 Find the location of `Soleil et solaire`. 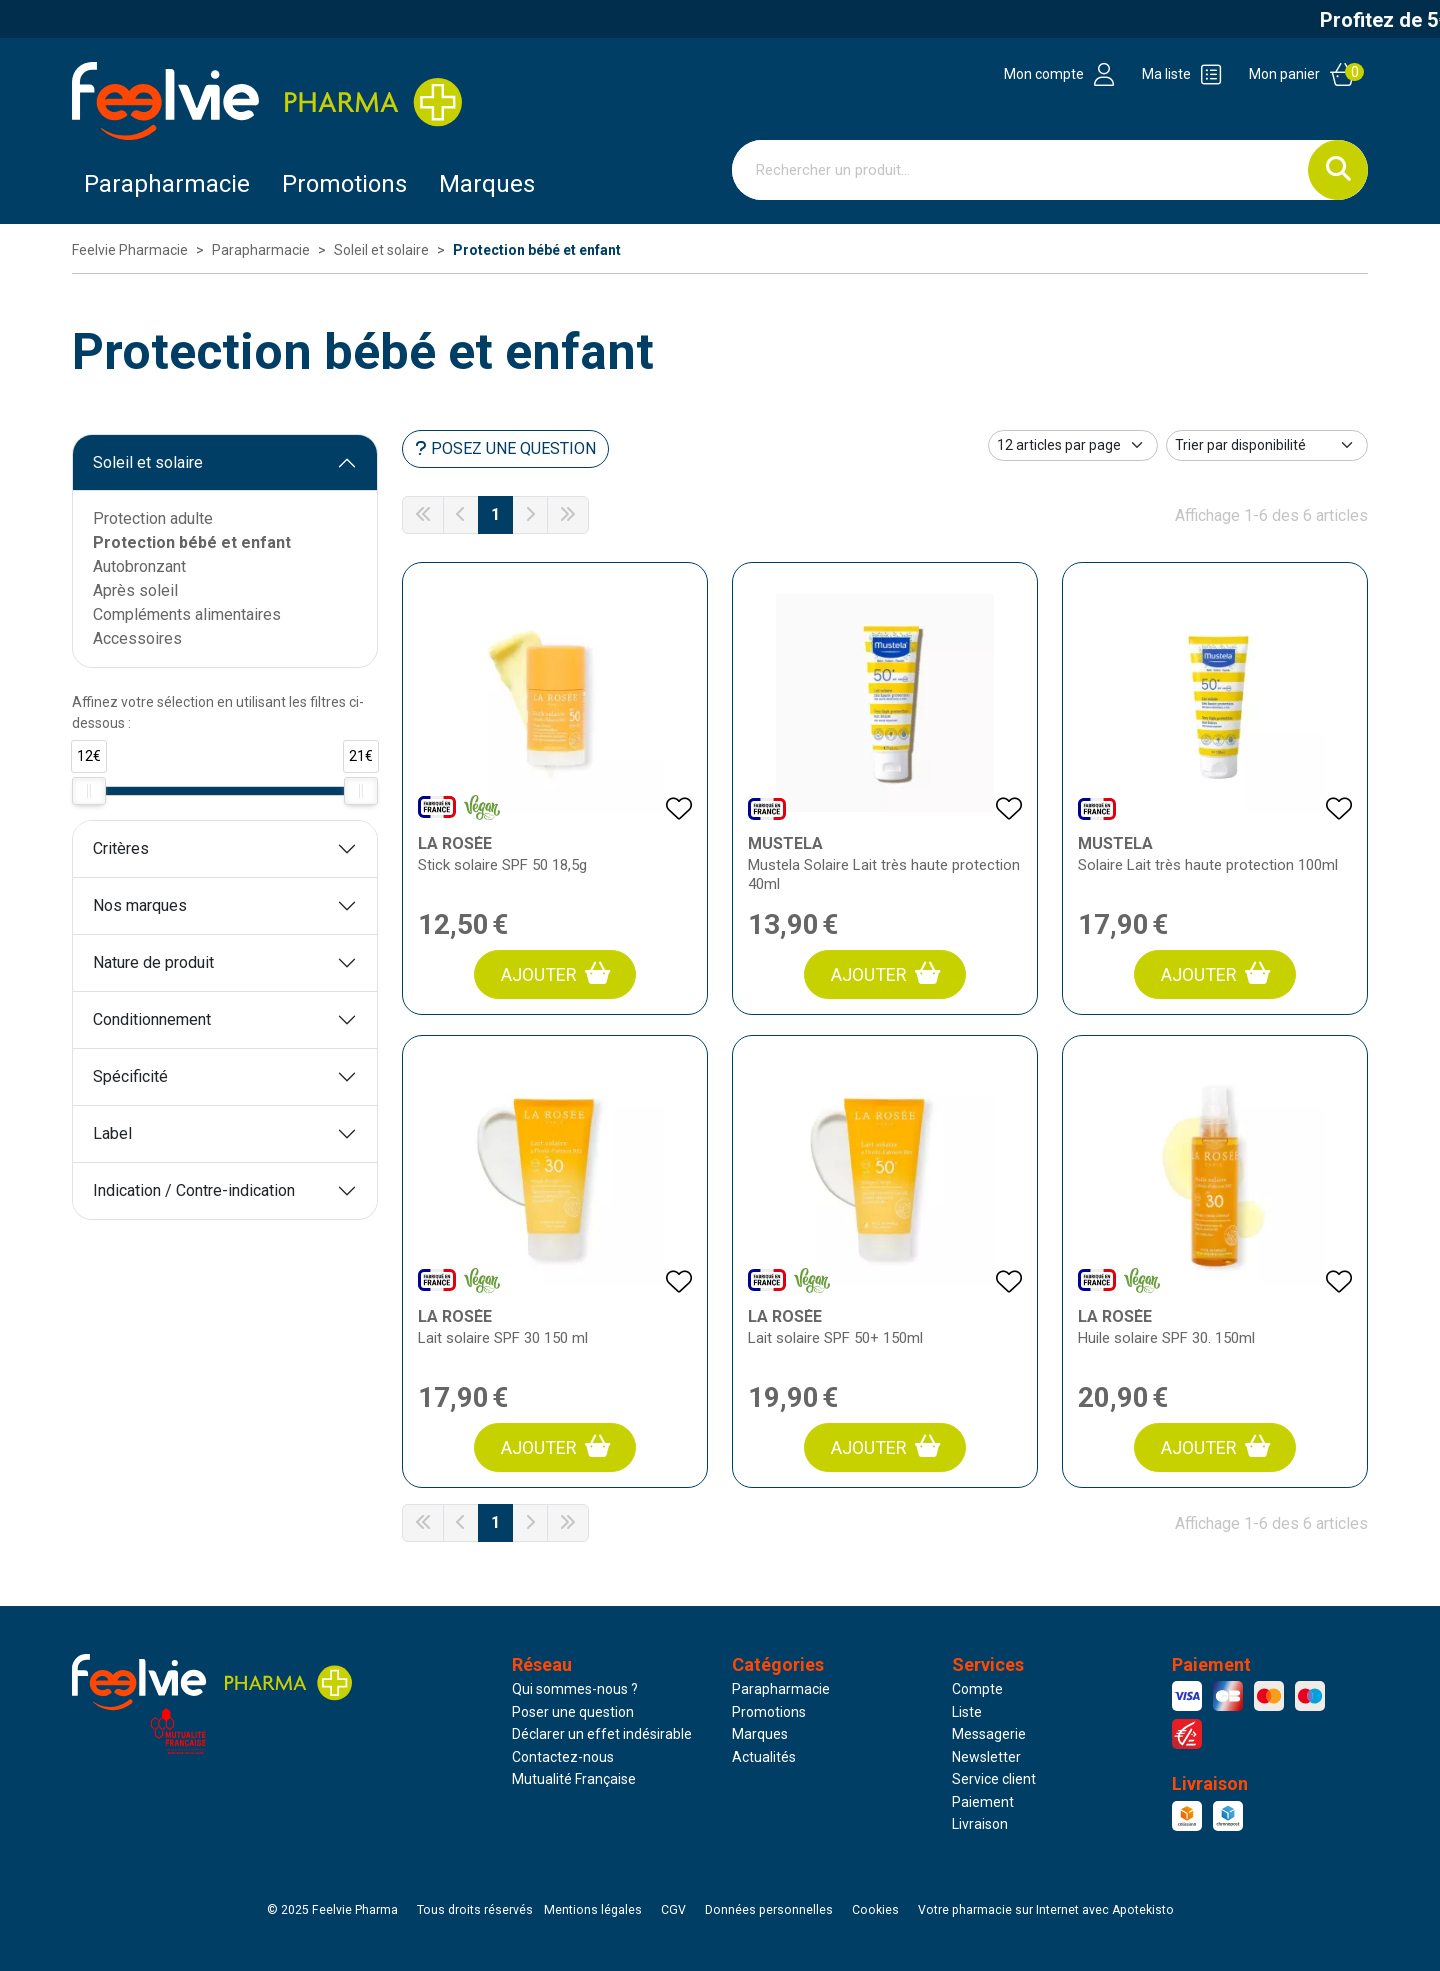

Soleil et solaire is located at coordinates (148, 462).